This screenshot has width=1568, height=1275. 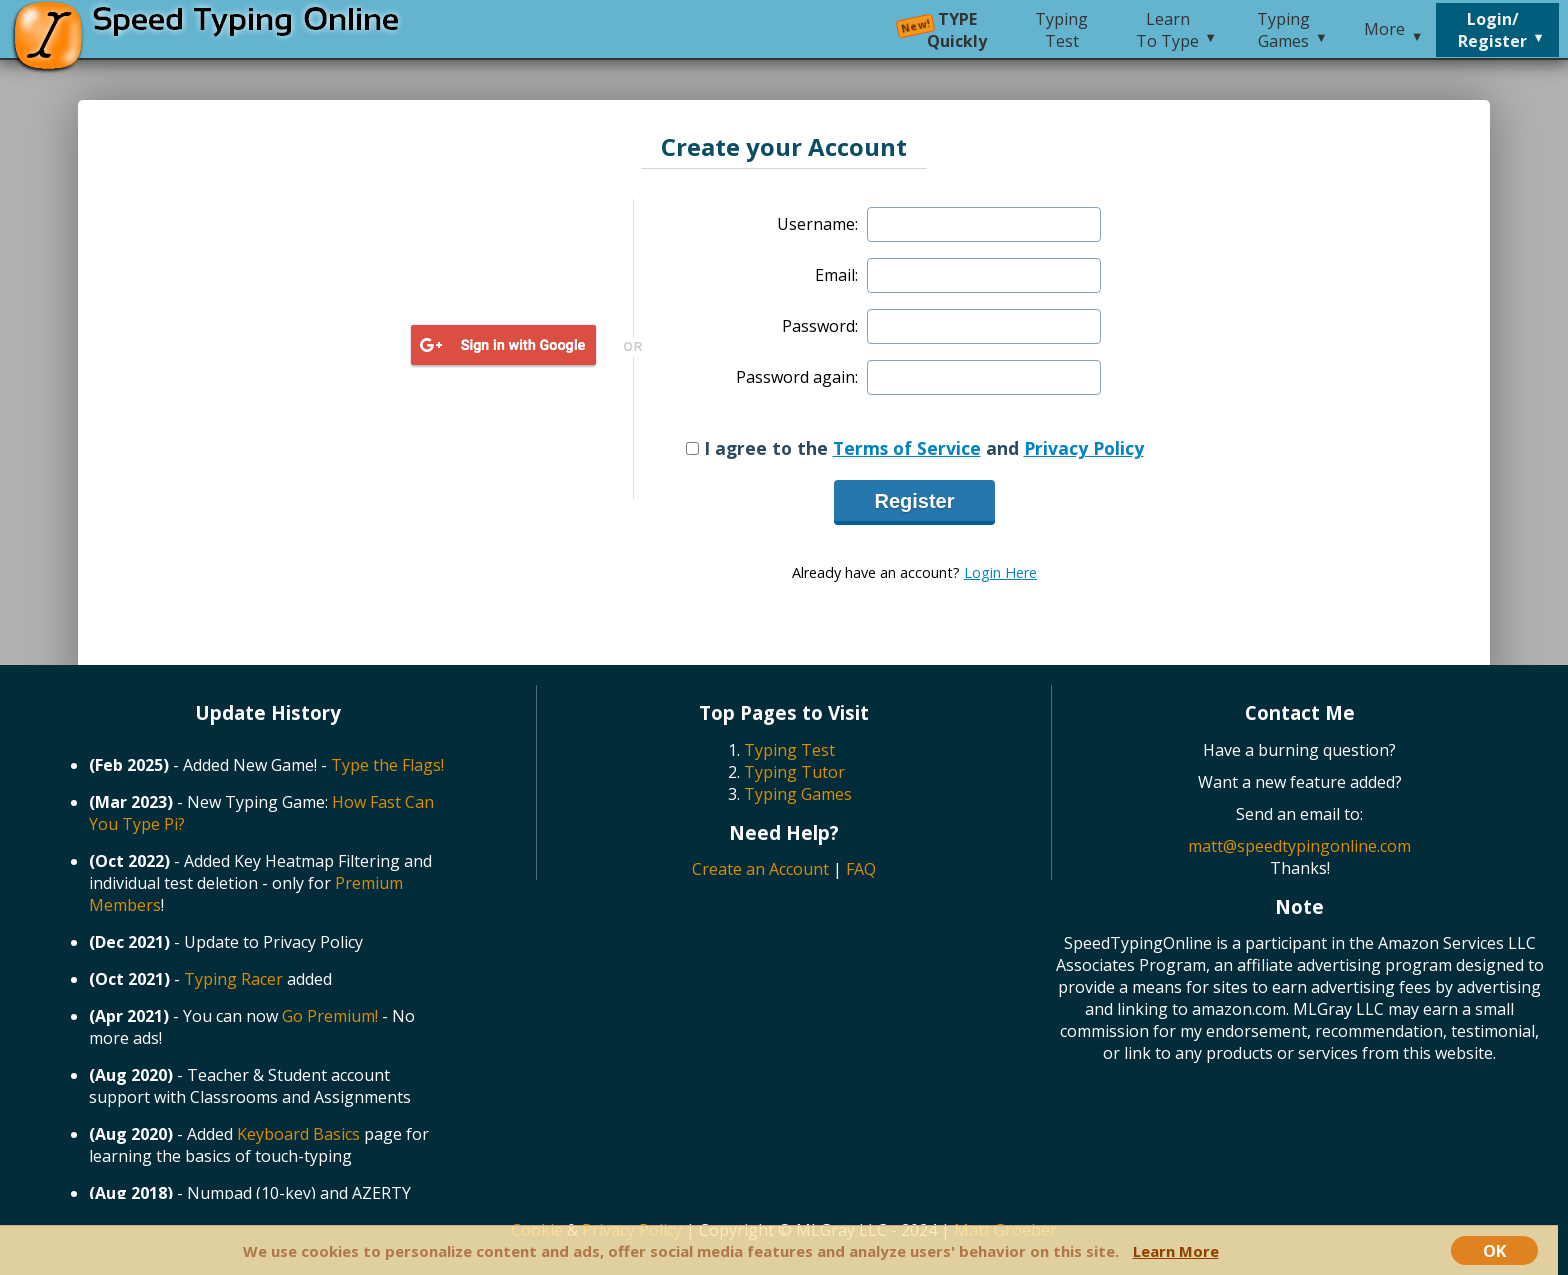 I want to click on Go Premium!, so click(x=330, y=1016).